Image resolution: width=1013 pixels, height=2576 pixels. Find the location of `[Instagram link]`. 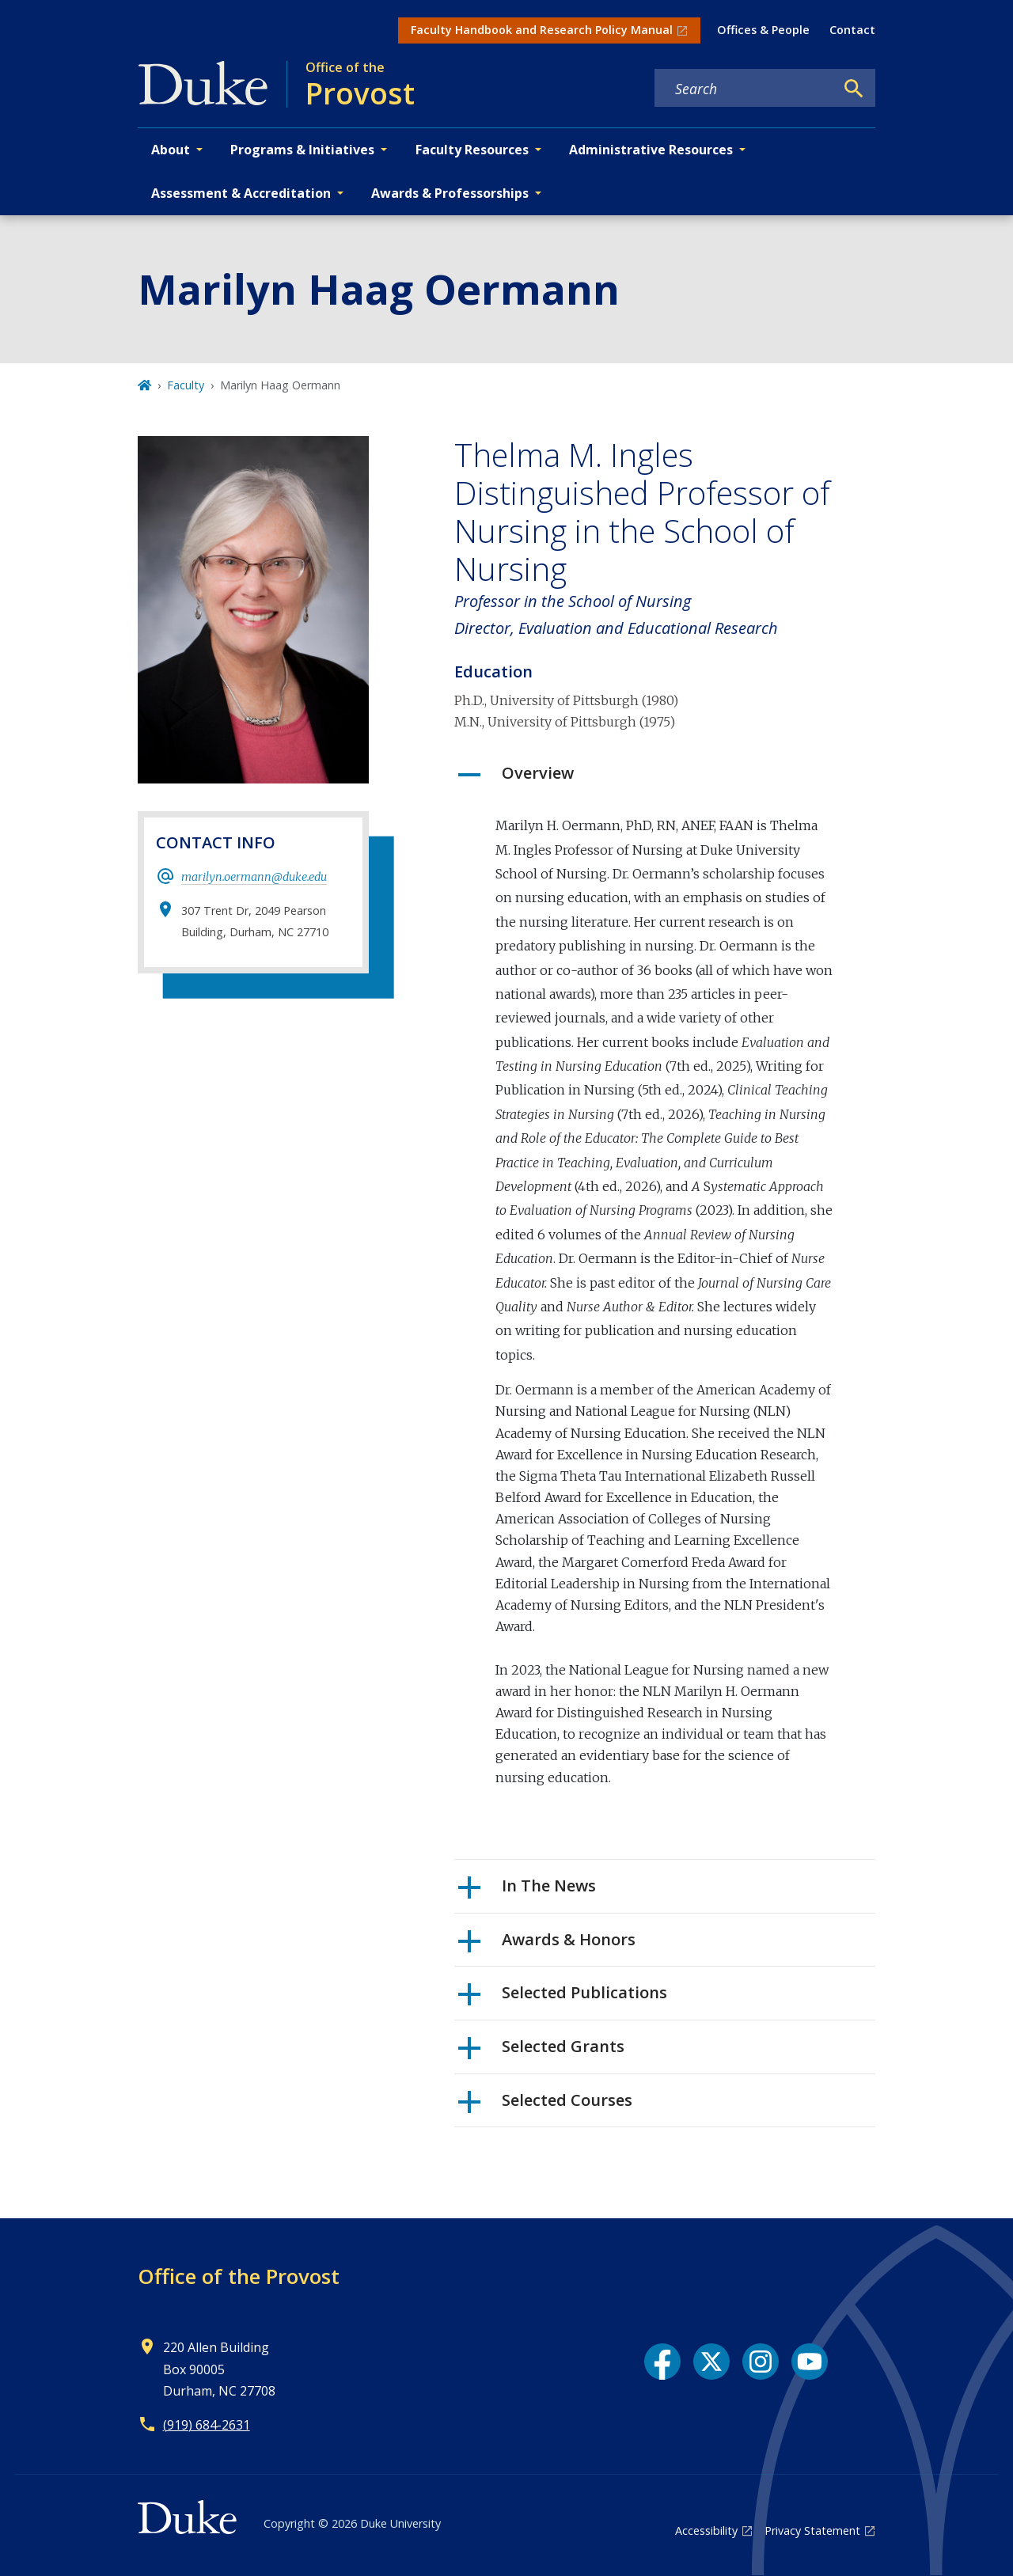

[Instagram link] is located at coordinates (760, 2361).